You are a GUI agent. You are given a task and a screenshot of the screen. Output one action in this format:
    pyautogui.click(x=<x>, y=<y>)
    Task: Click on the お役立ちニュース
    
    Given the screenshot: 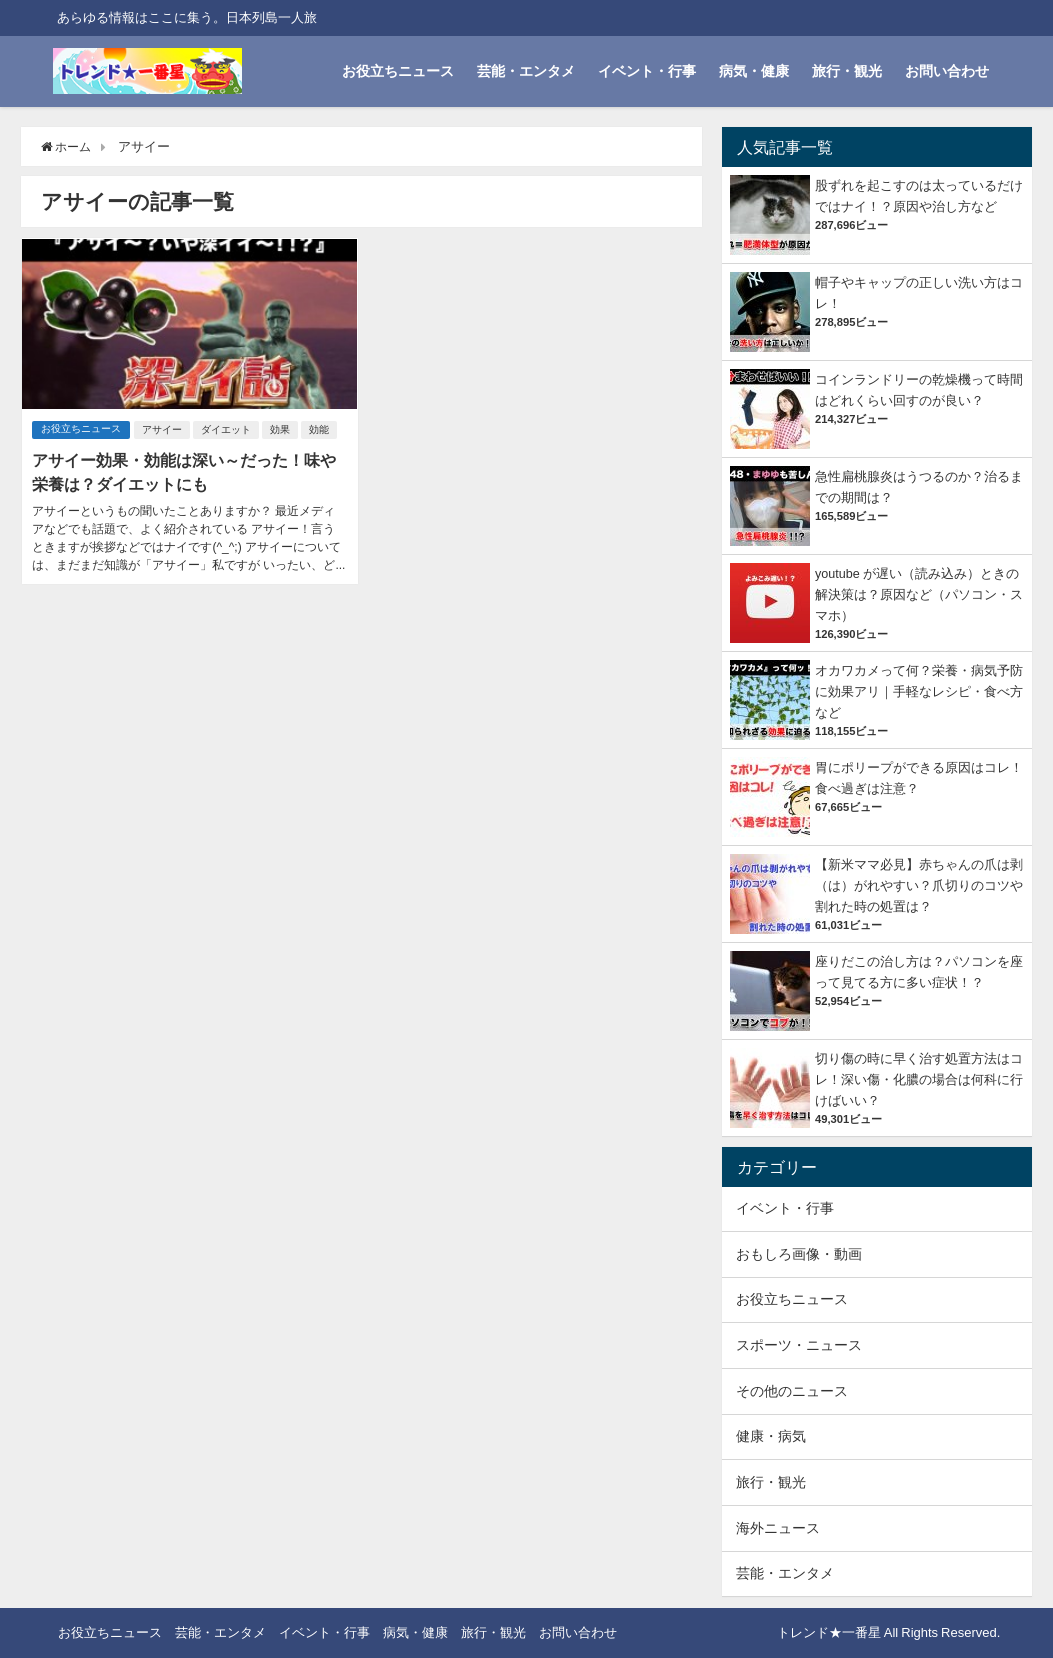 What is the action you would take?
    pyautogui.click(x=398, y=71)
    